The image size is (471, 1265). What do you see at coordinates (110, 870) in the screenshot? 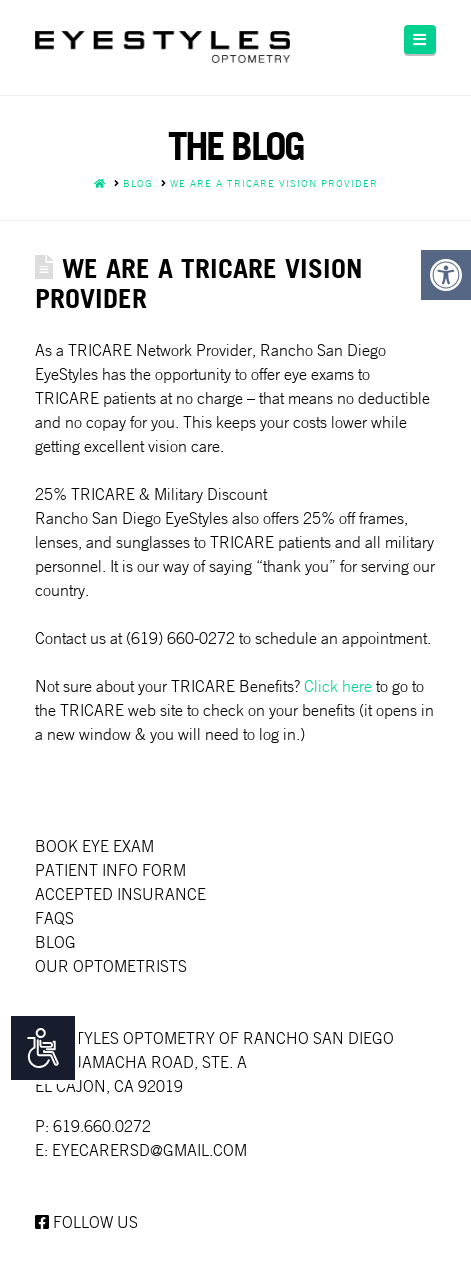
I see `Patient Info Form` at bounding box center [110, 870].